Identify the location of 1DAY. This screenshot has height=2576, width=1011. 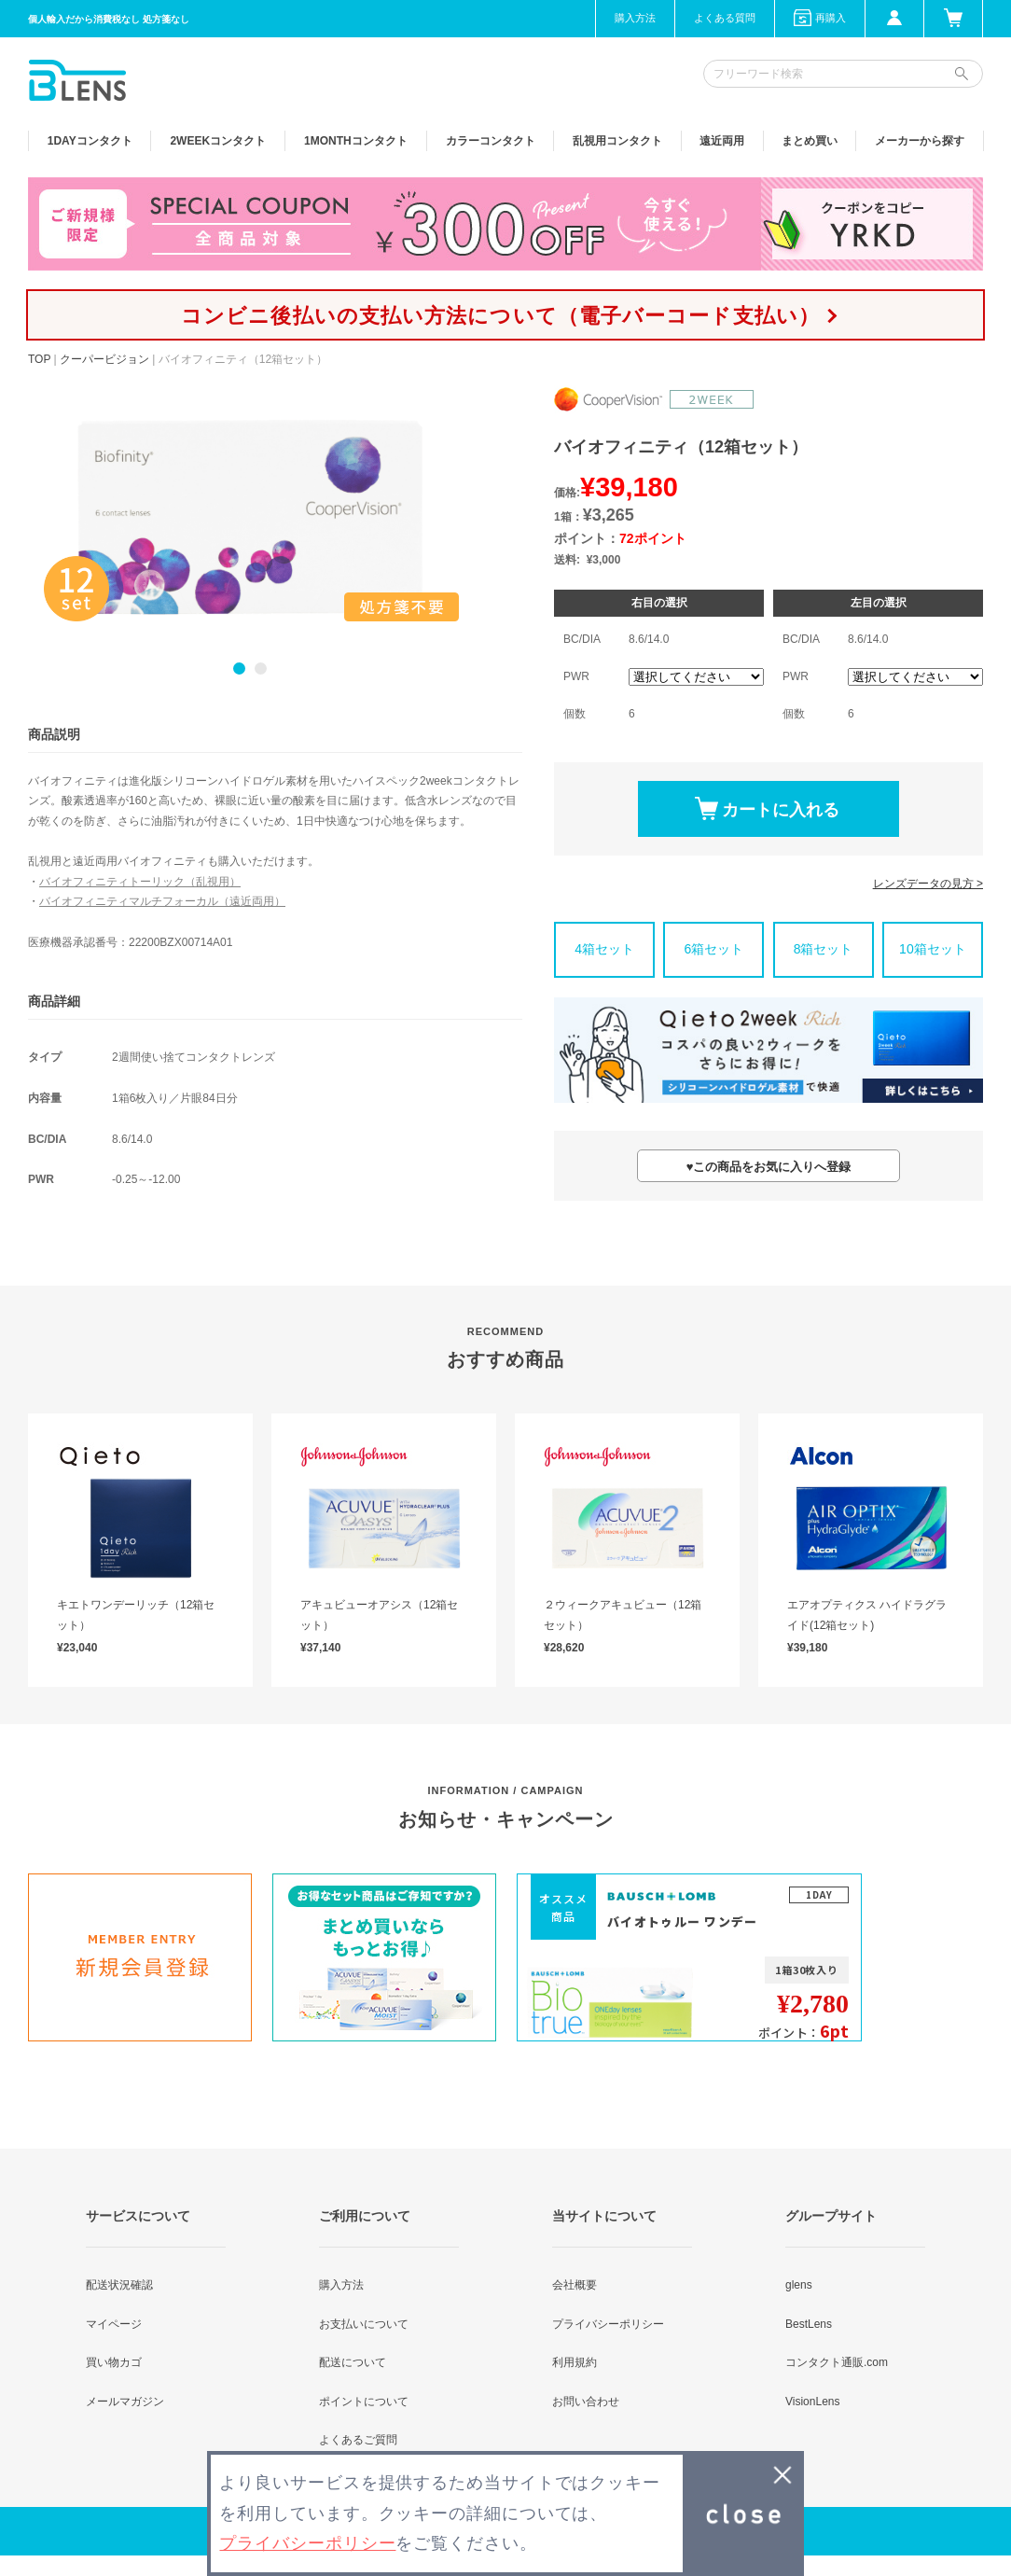
(90, 140).